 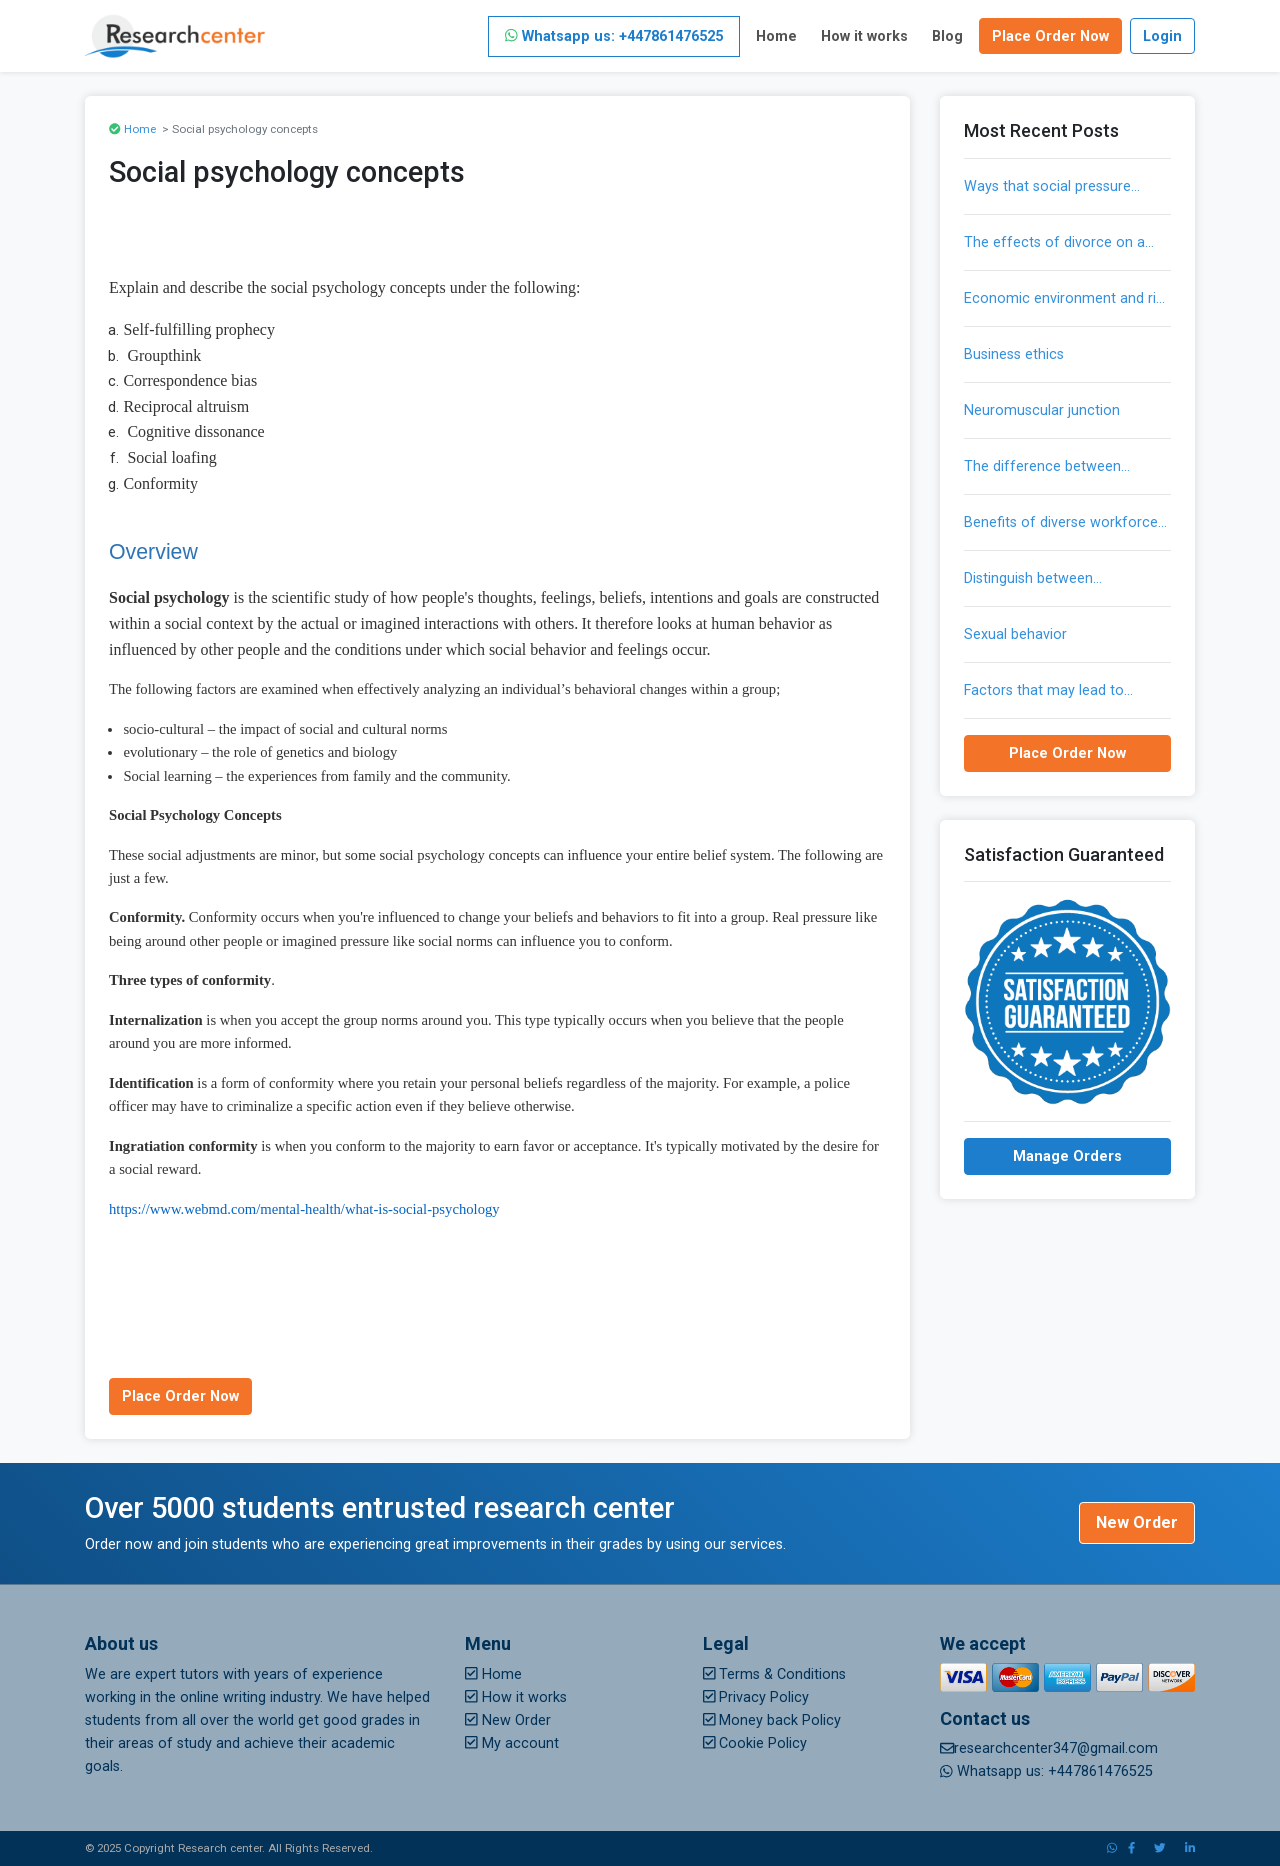 What do you see at coordinates (776, 36) in the screenshot?
I see `Home` at bounding box center [776, 36].